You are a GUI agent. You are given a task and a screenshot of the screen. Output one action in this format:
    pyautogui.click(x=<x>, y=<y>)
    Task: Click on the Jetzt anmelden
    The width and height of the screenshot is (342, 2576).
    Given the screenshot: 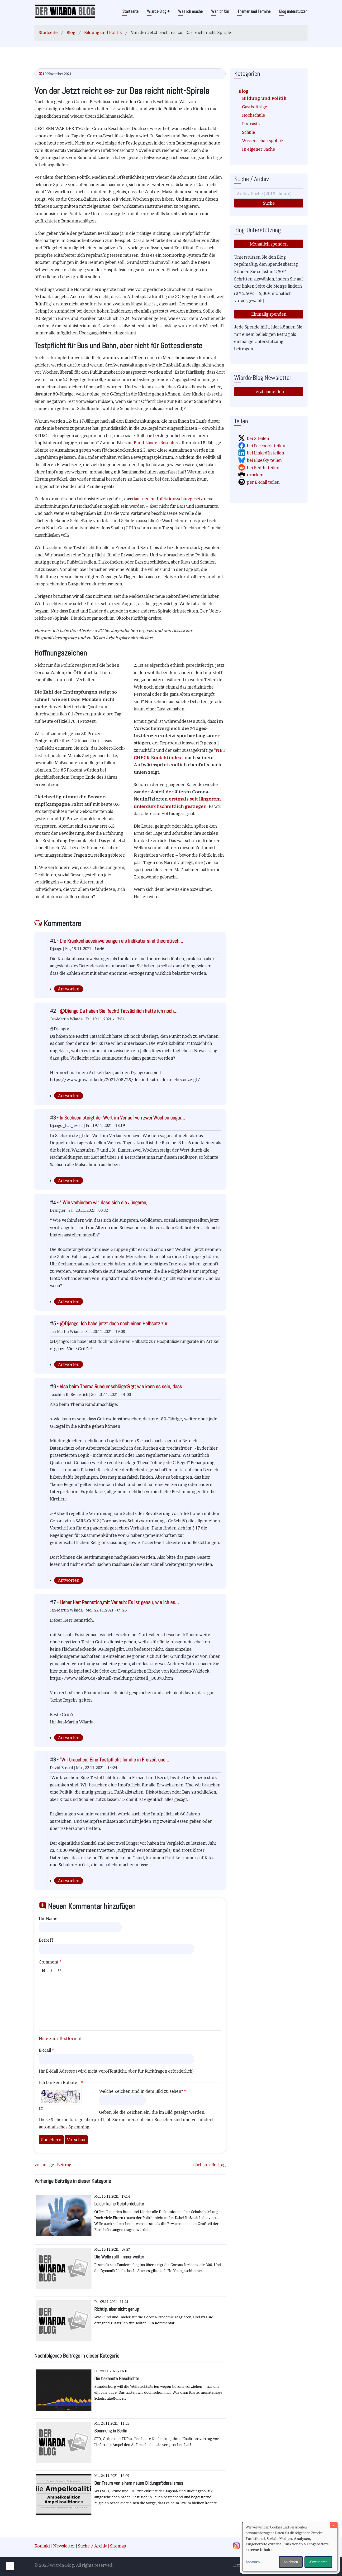 What is the action you would take?
    pyautogui.click(x=269, y=391)
    